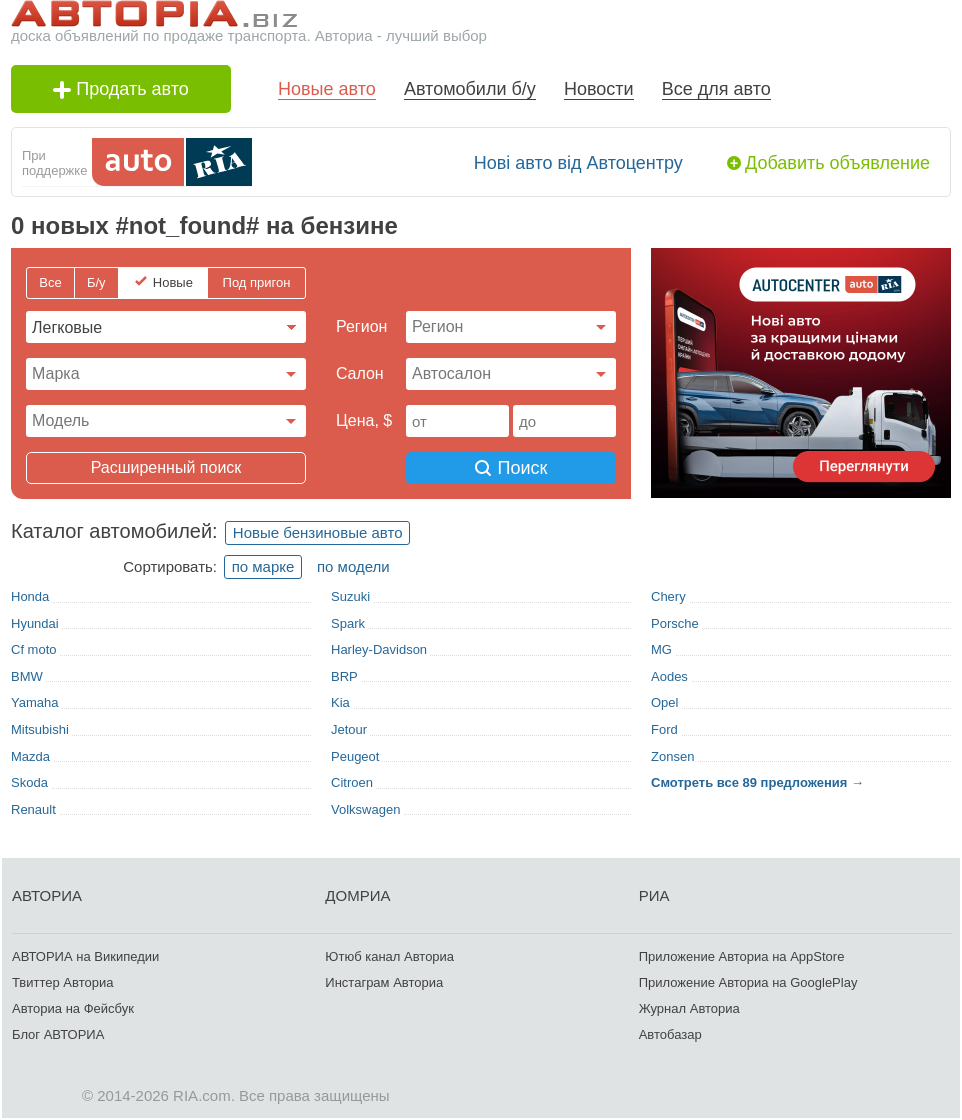 This screenshot has height=1120, width=962. I want to click on Новости, so click(599, 89).